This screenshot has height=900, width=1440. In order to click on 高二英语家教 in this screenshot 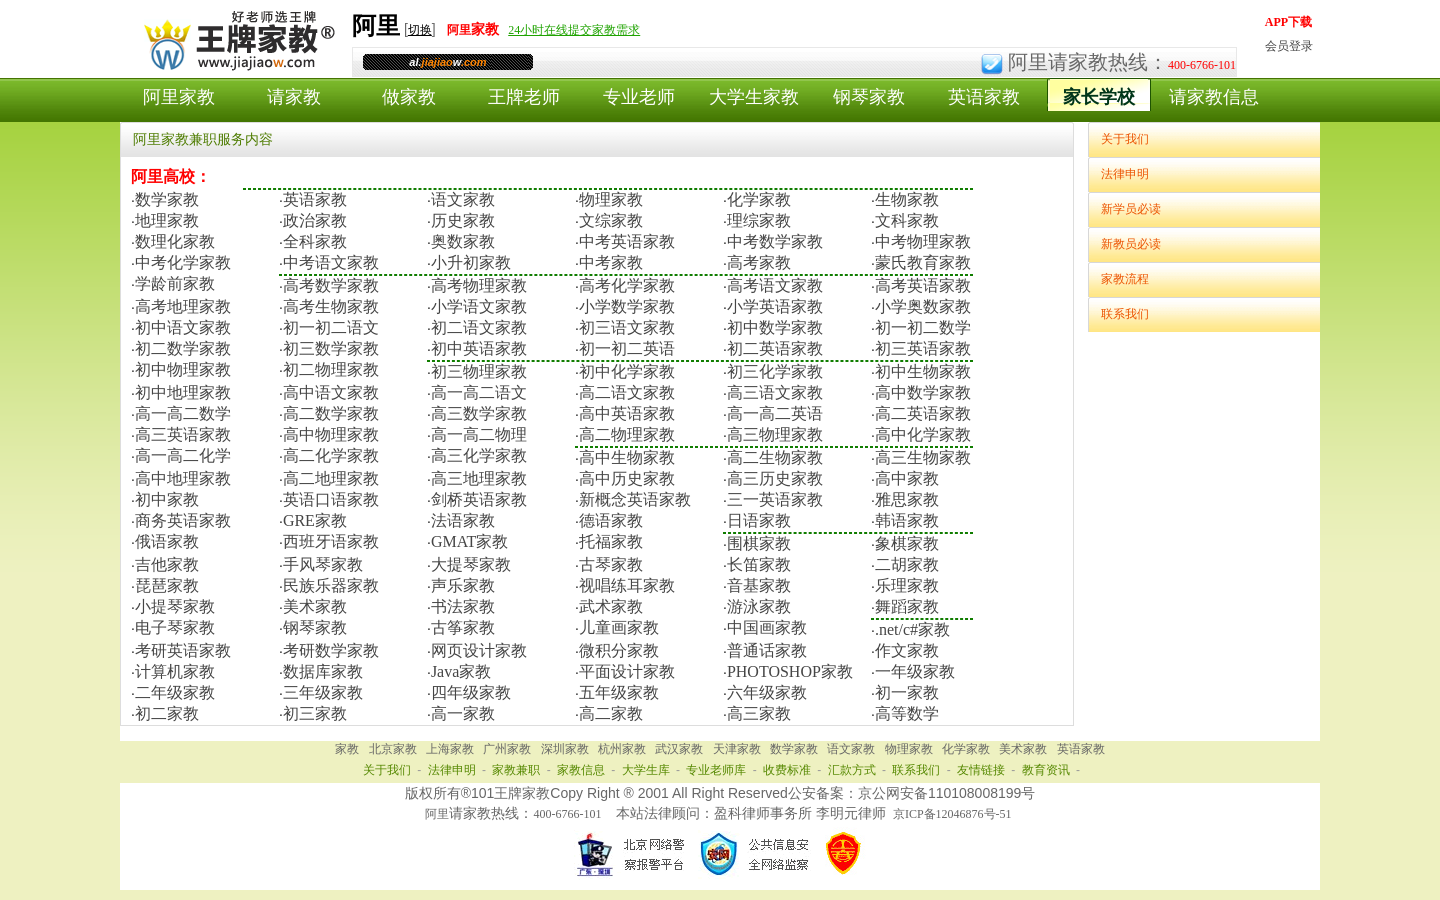, I will do `click(923, 413)`.